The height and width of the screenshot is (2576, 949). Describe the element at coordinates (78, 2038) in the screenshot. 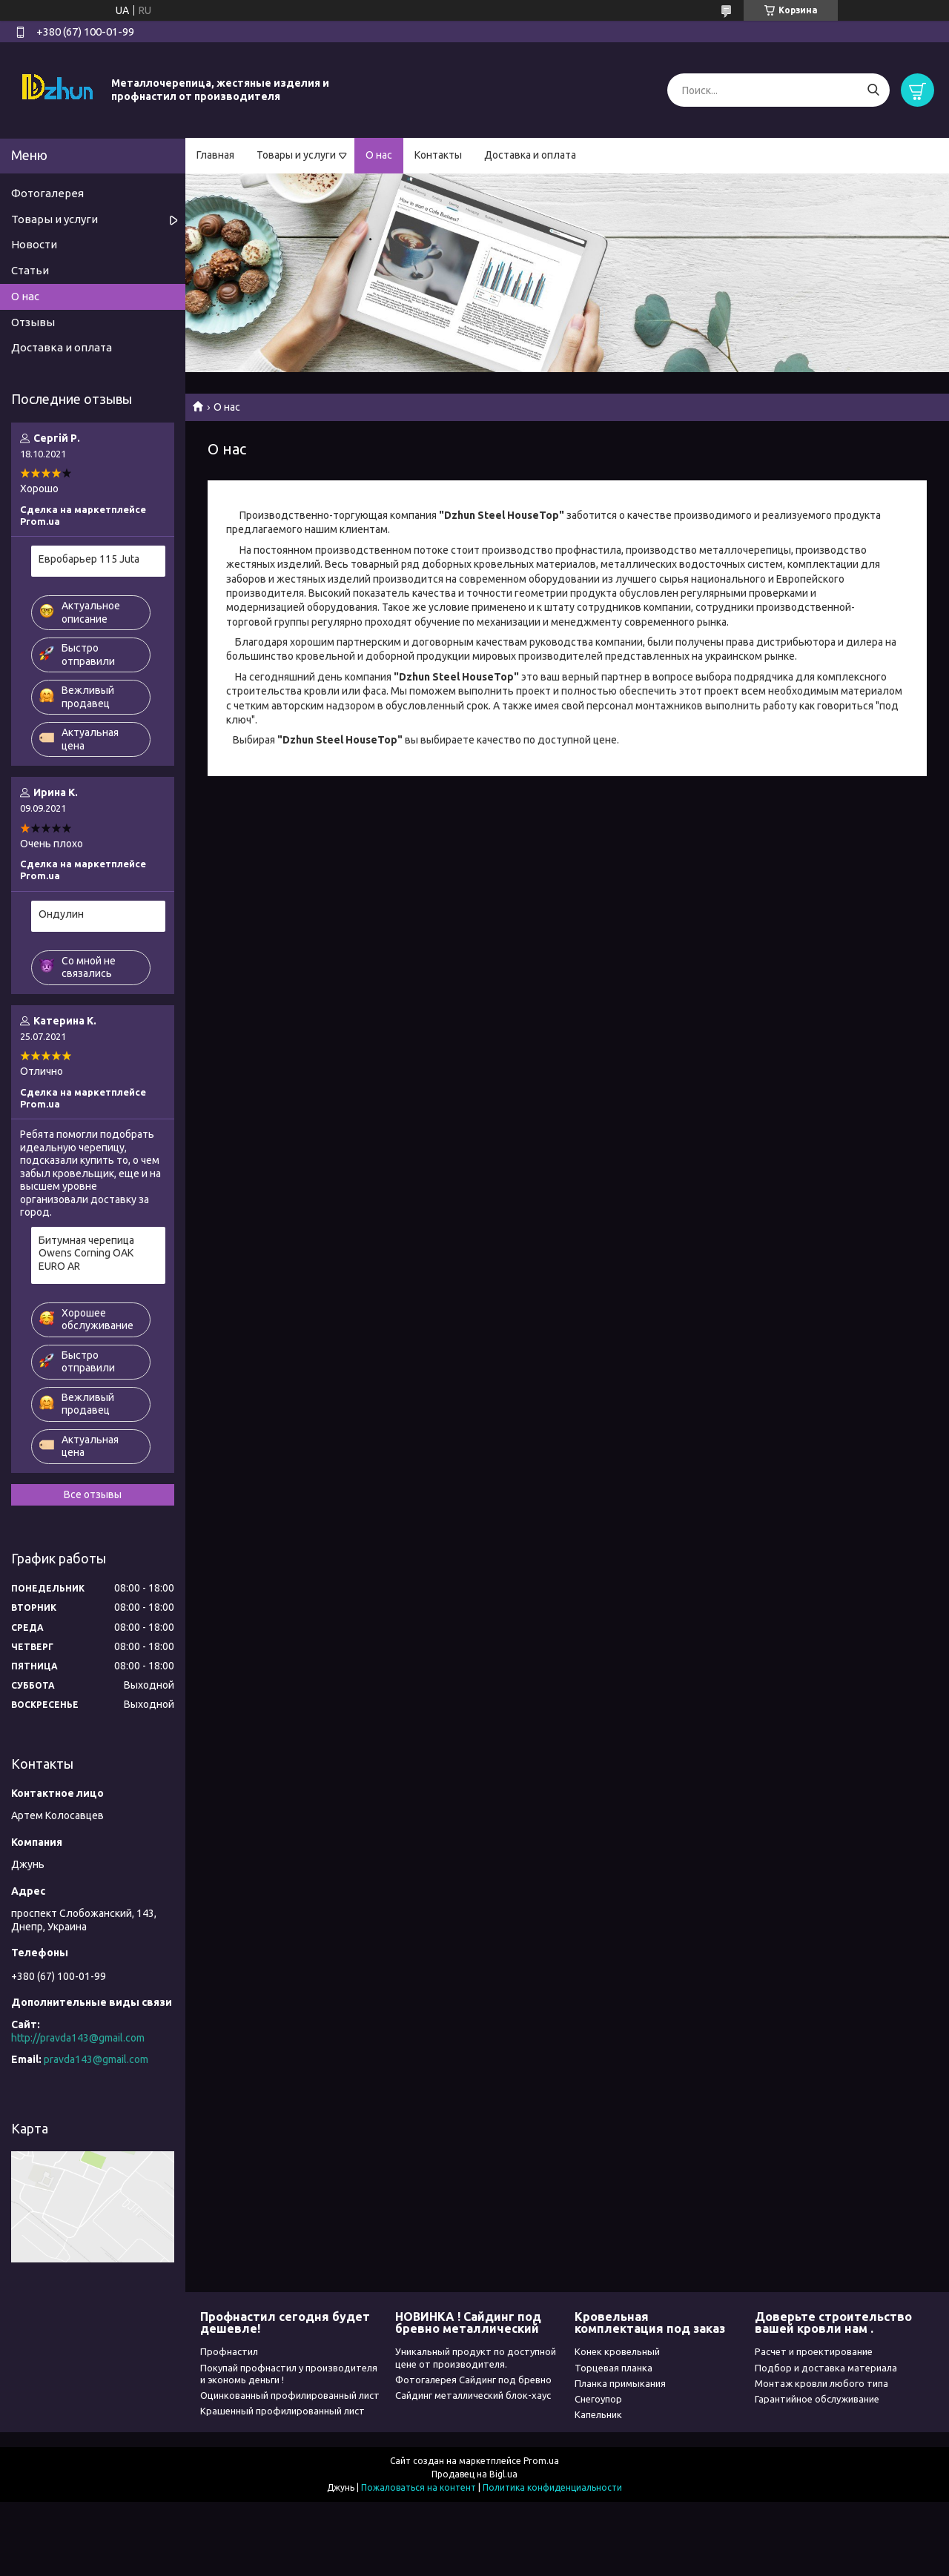

I see `http://pravda143@gmail.com` at that location.